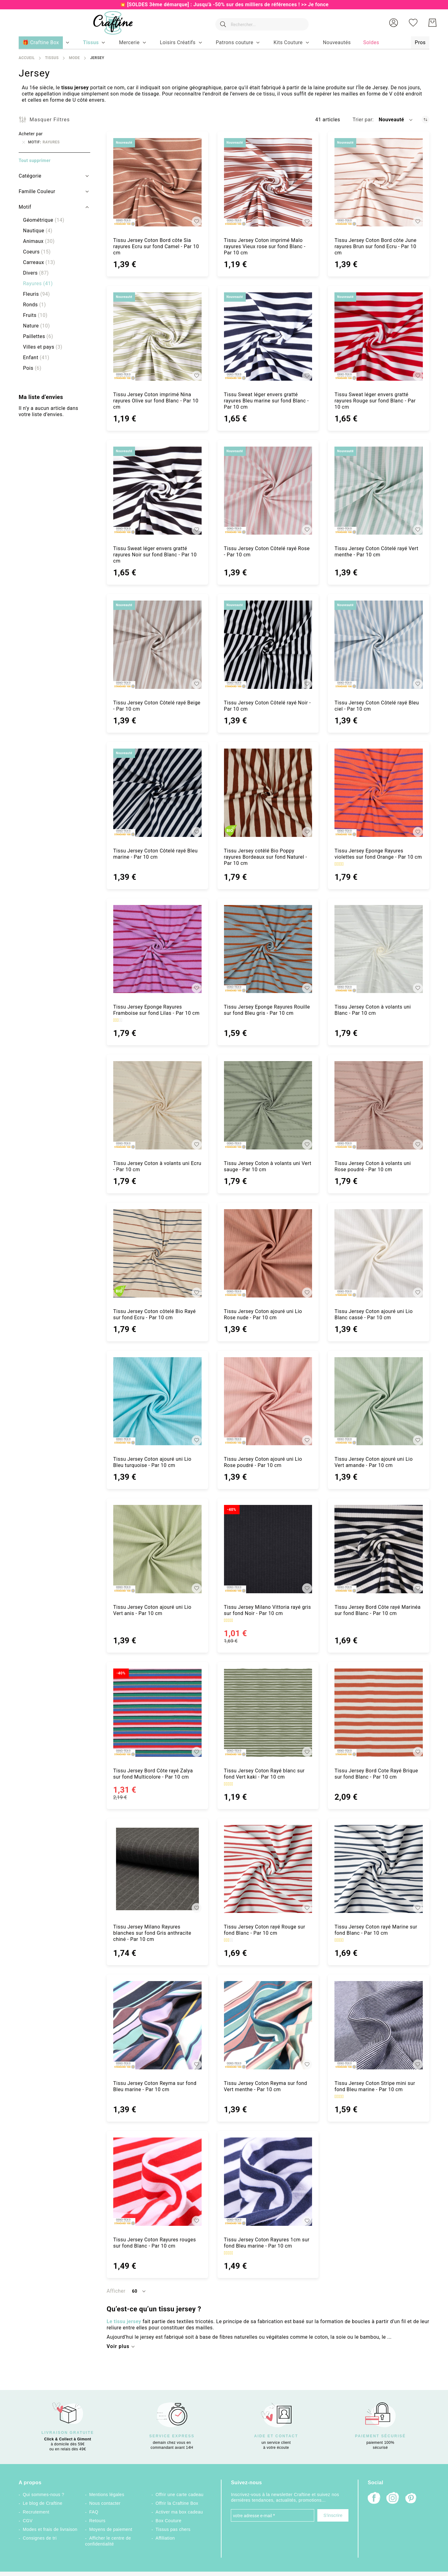  I want to click on Tissu Jersey Eponge Rayures Framboise sur fond Lilas - Par 10 cm, so click(156, 1010).